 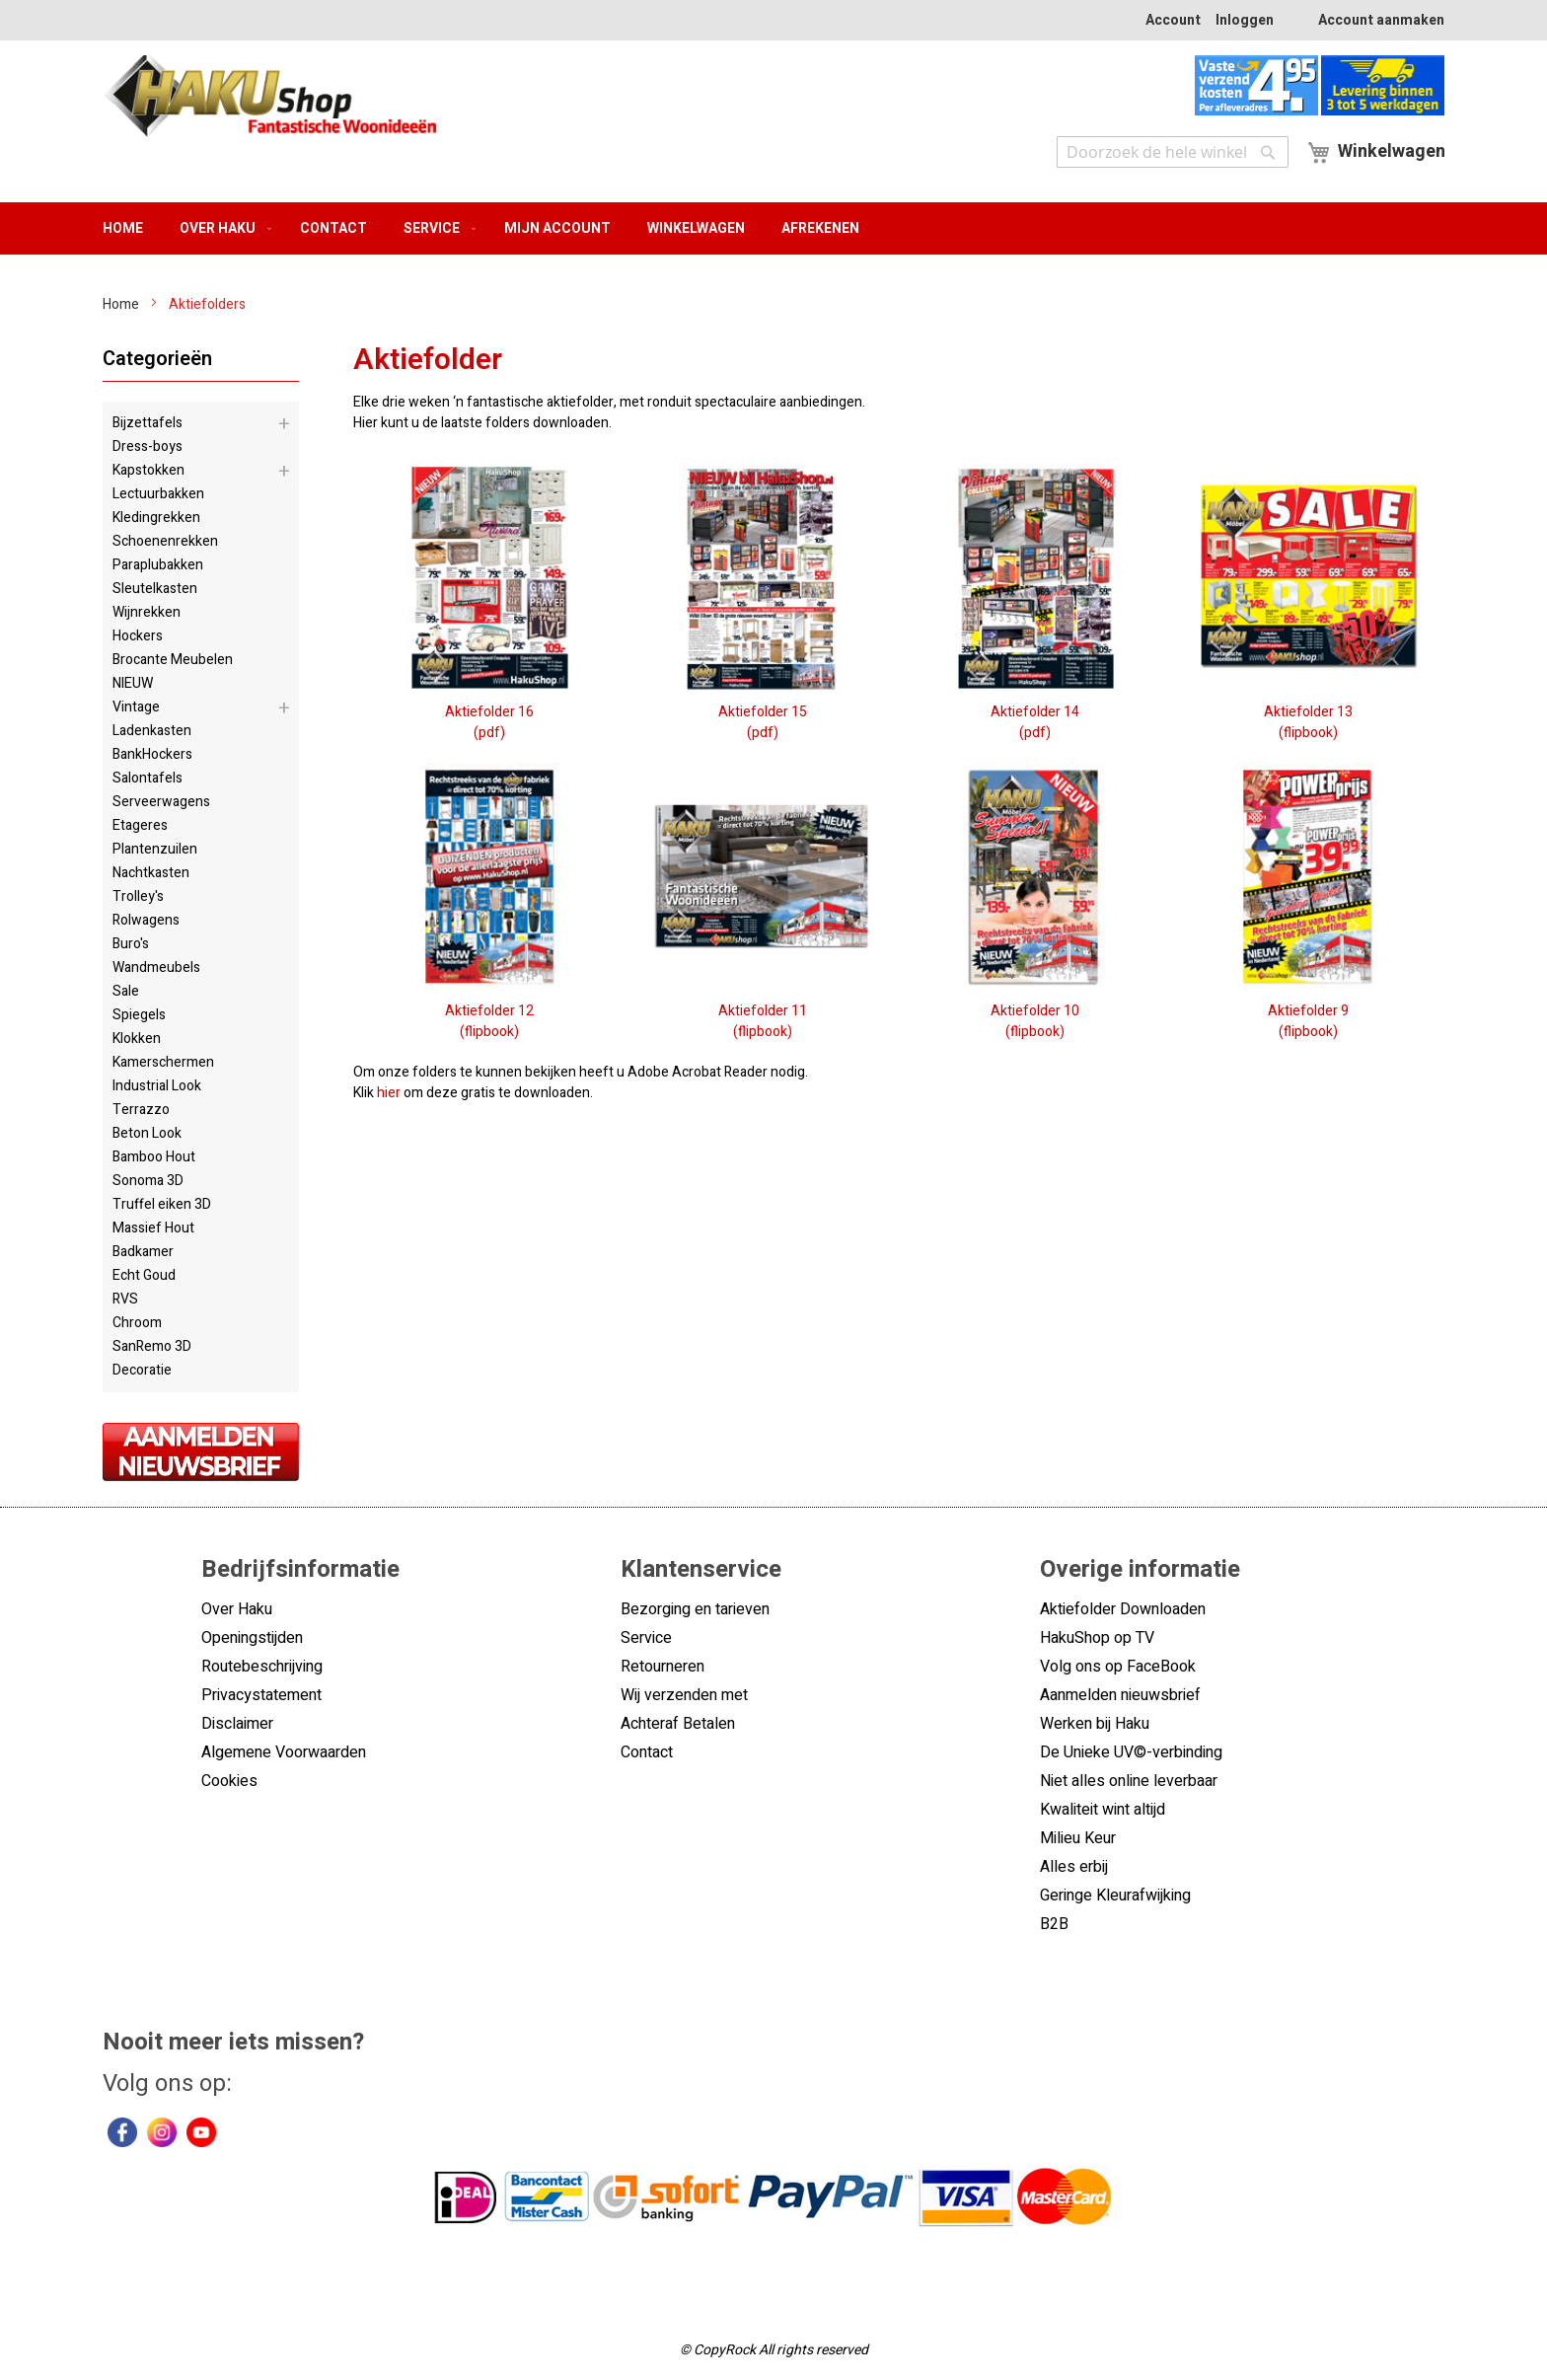 I want to click on De Unieke UV©-verbinding, so click(x=1131, y=1752).